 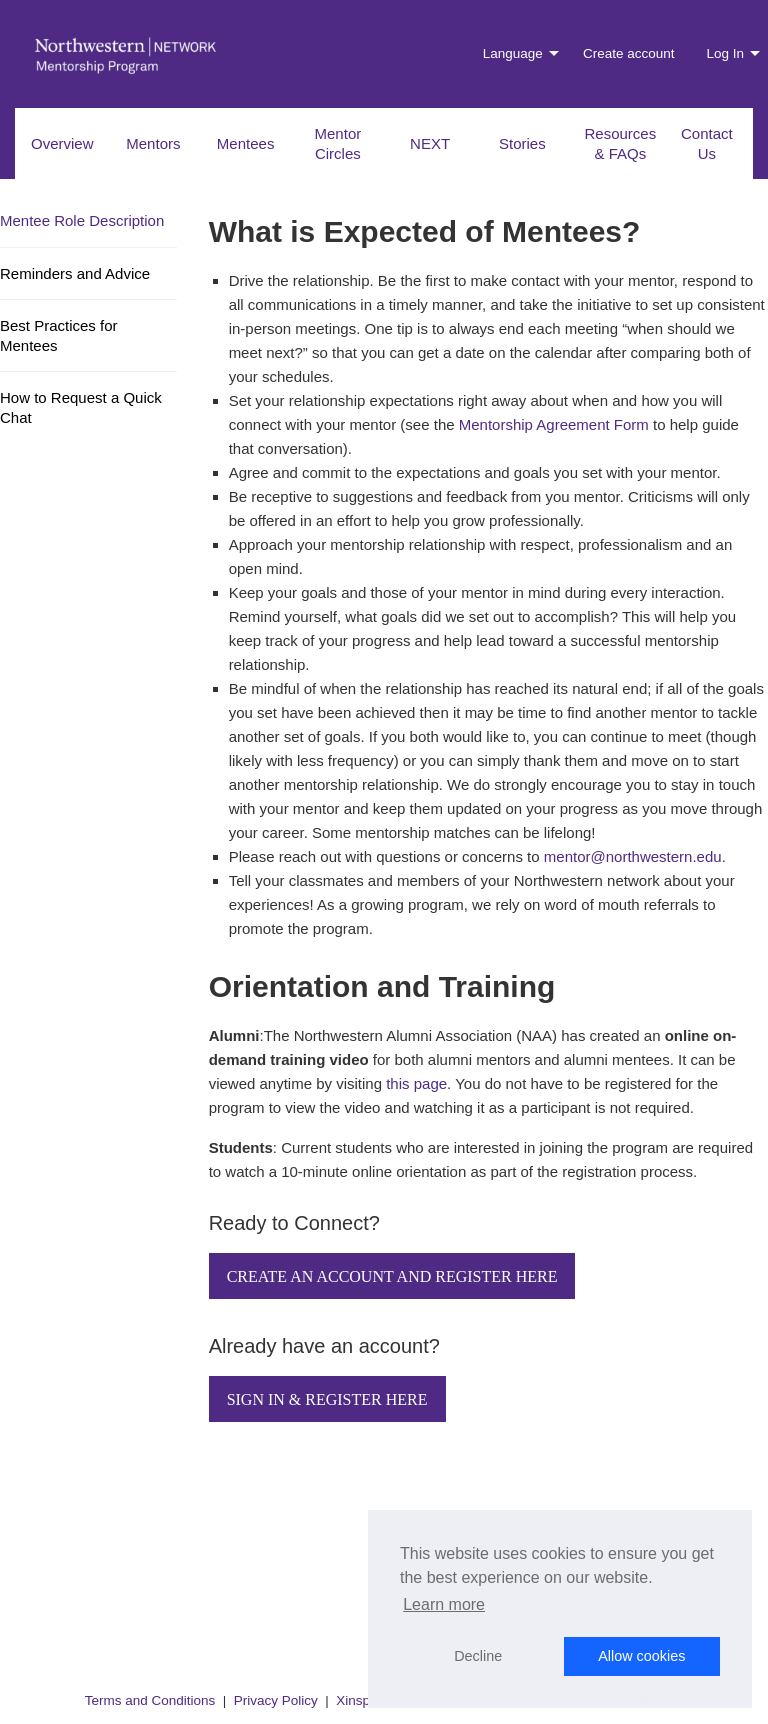 I want to click on Stories [menuitem], so click(x=522, y=143).